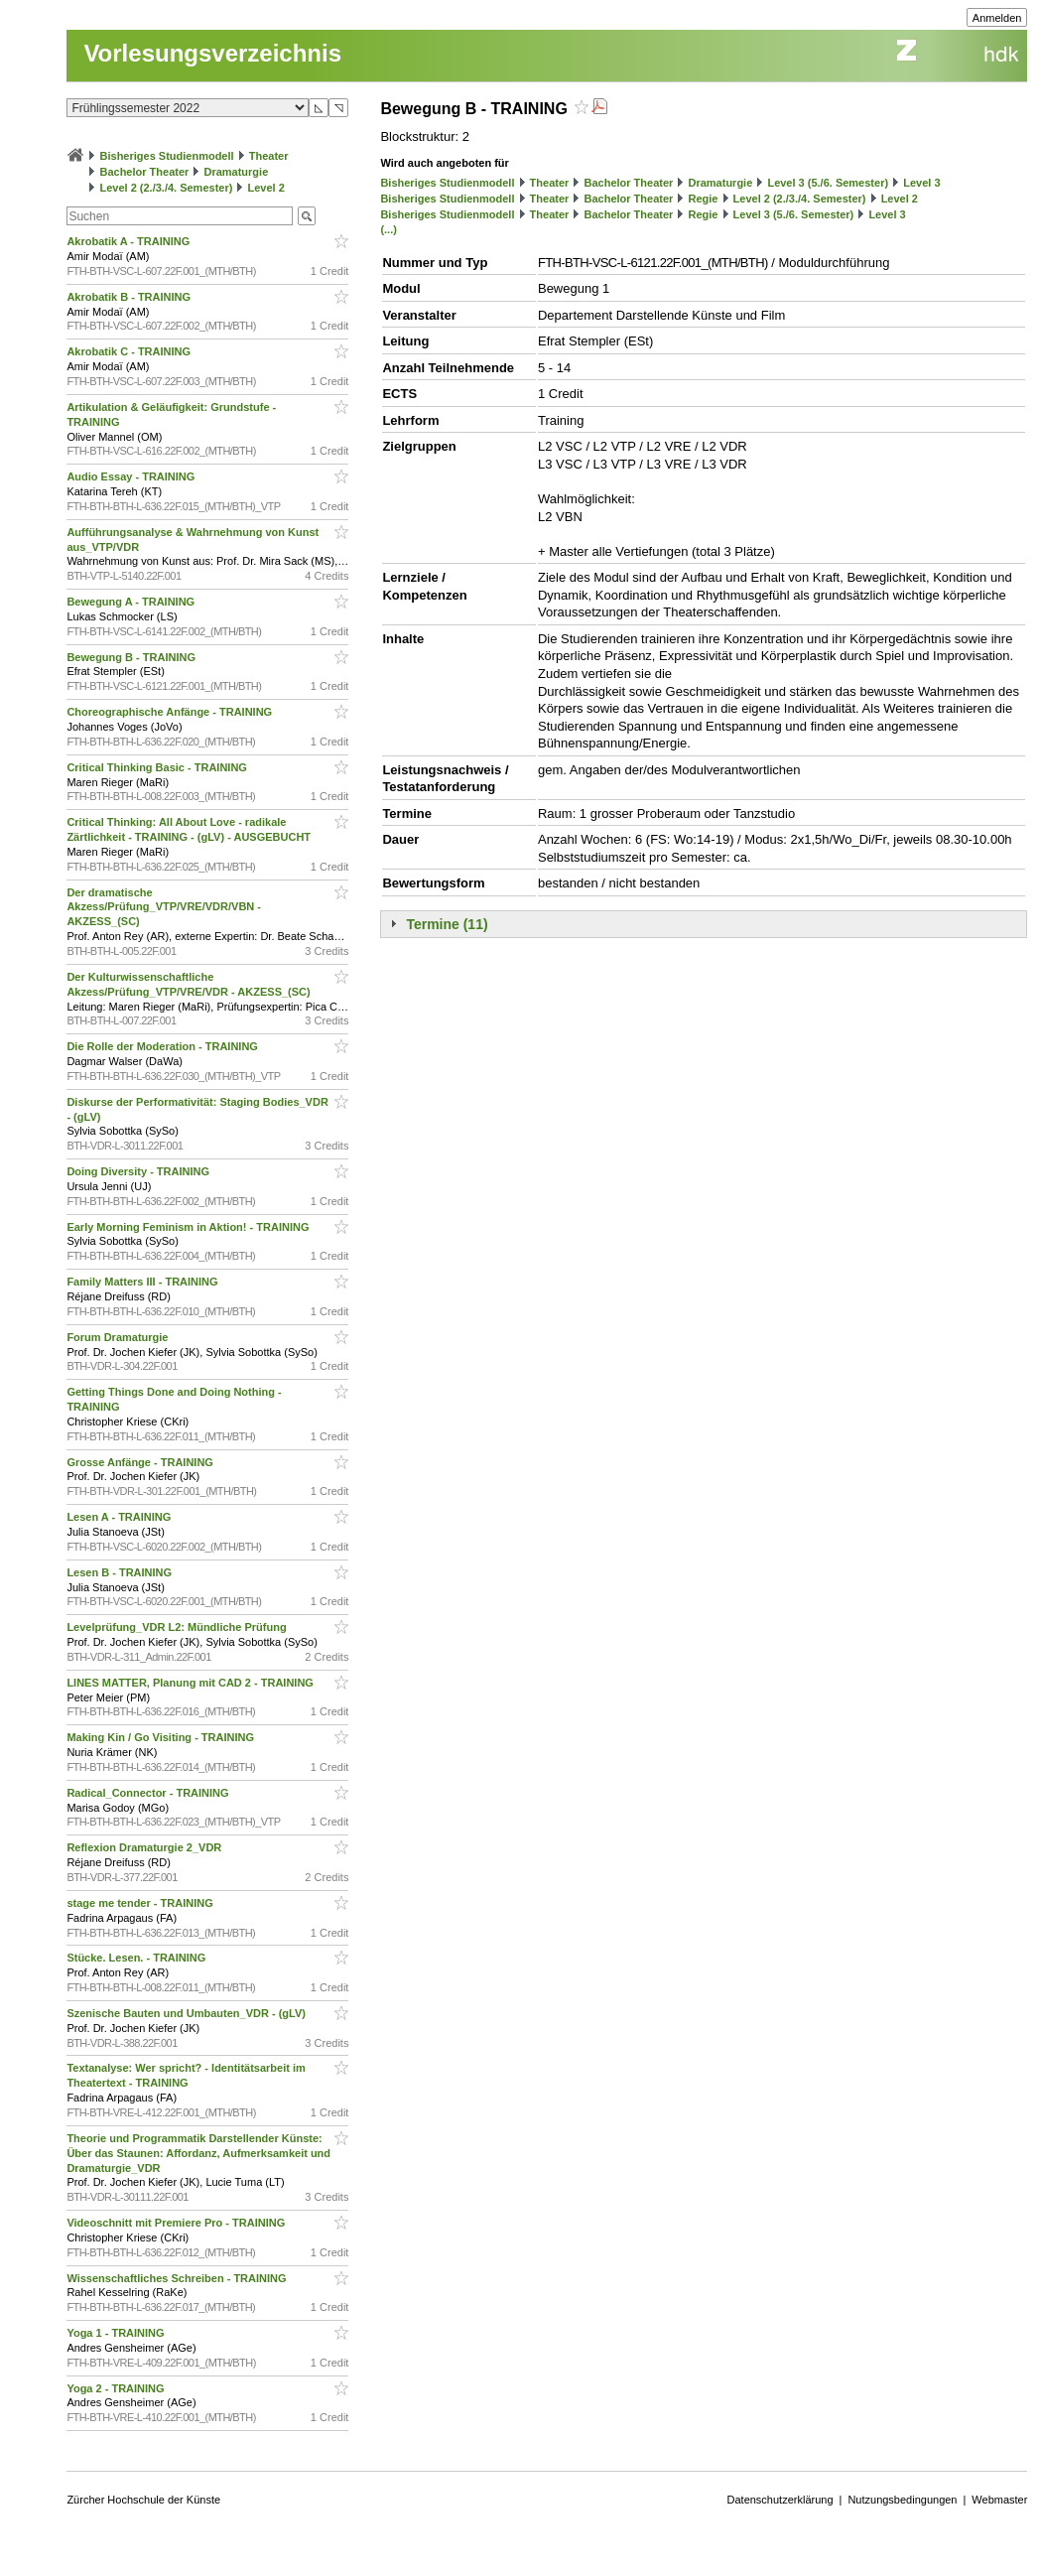  I want to click on Anmelden, so click(997, 18).